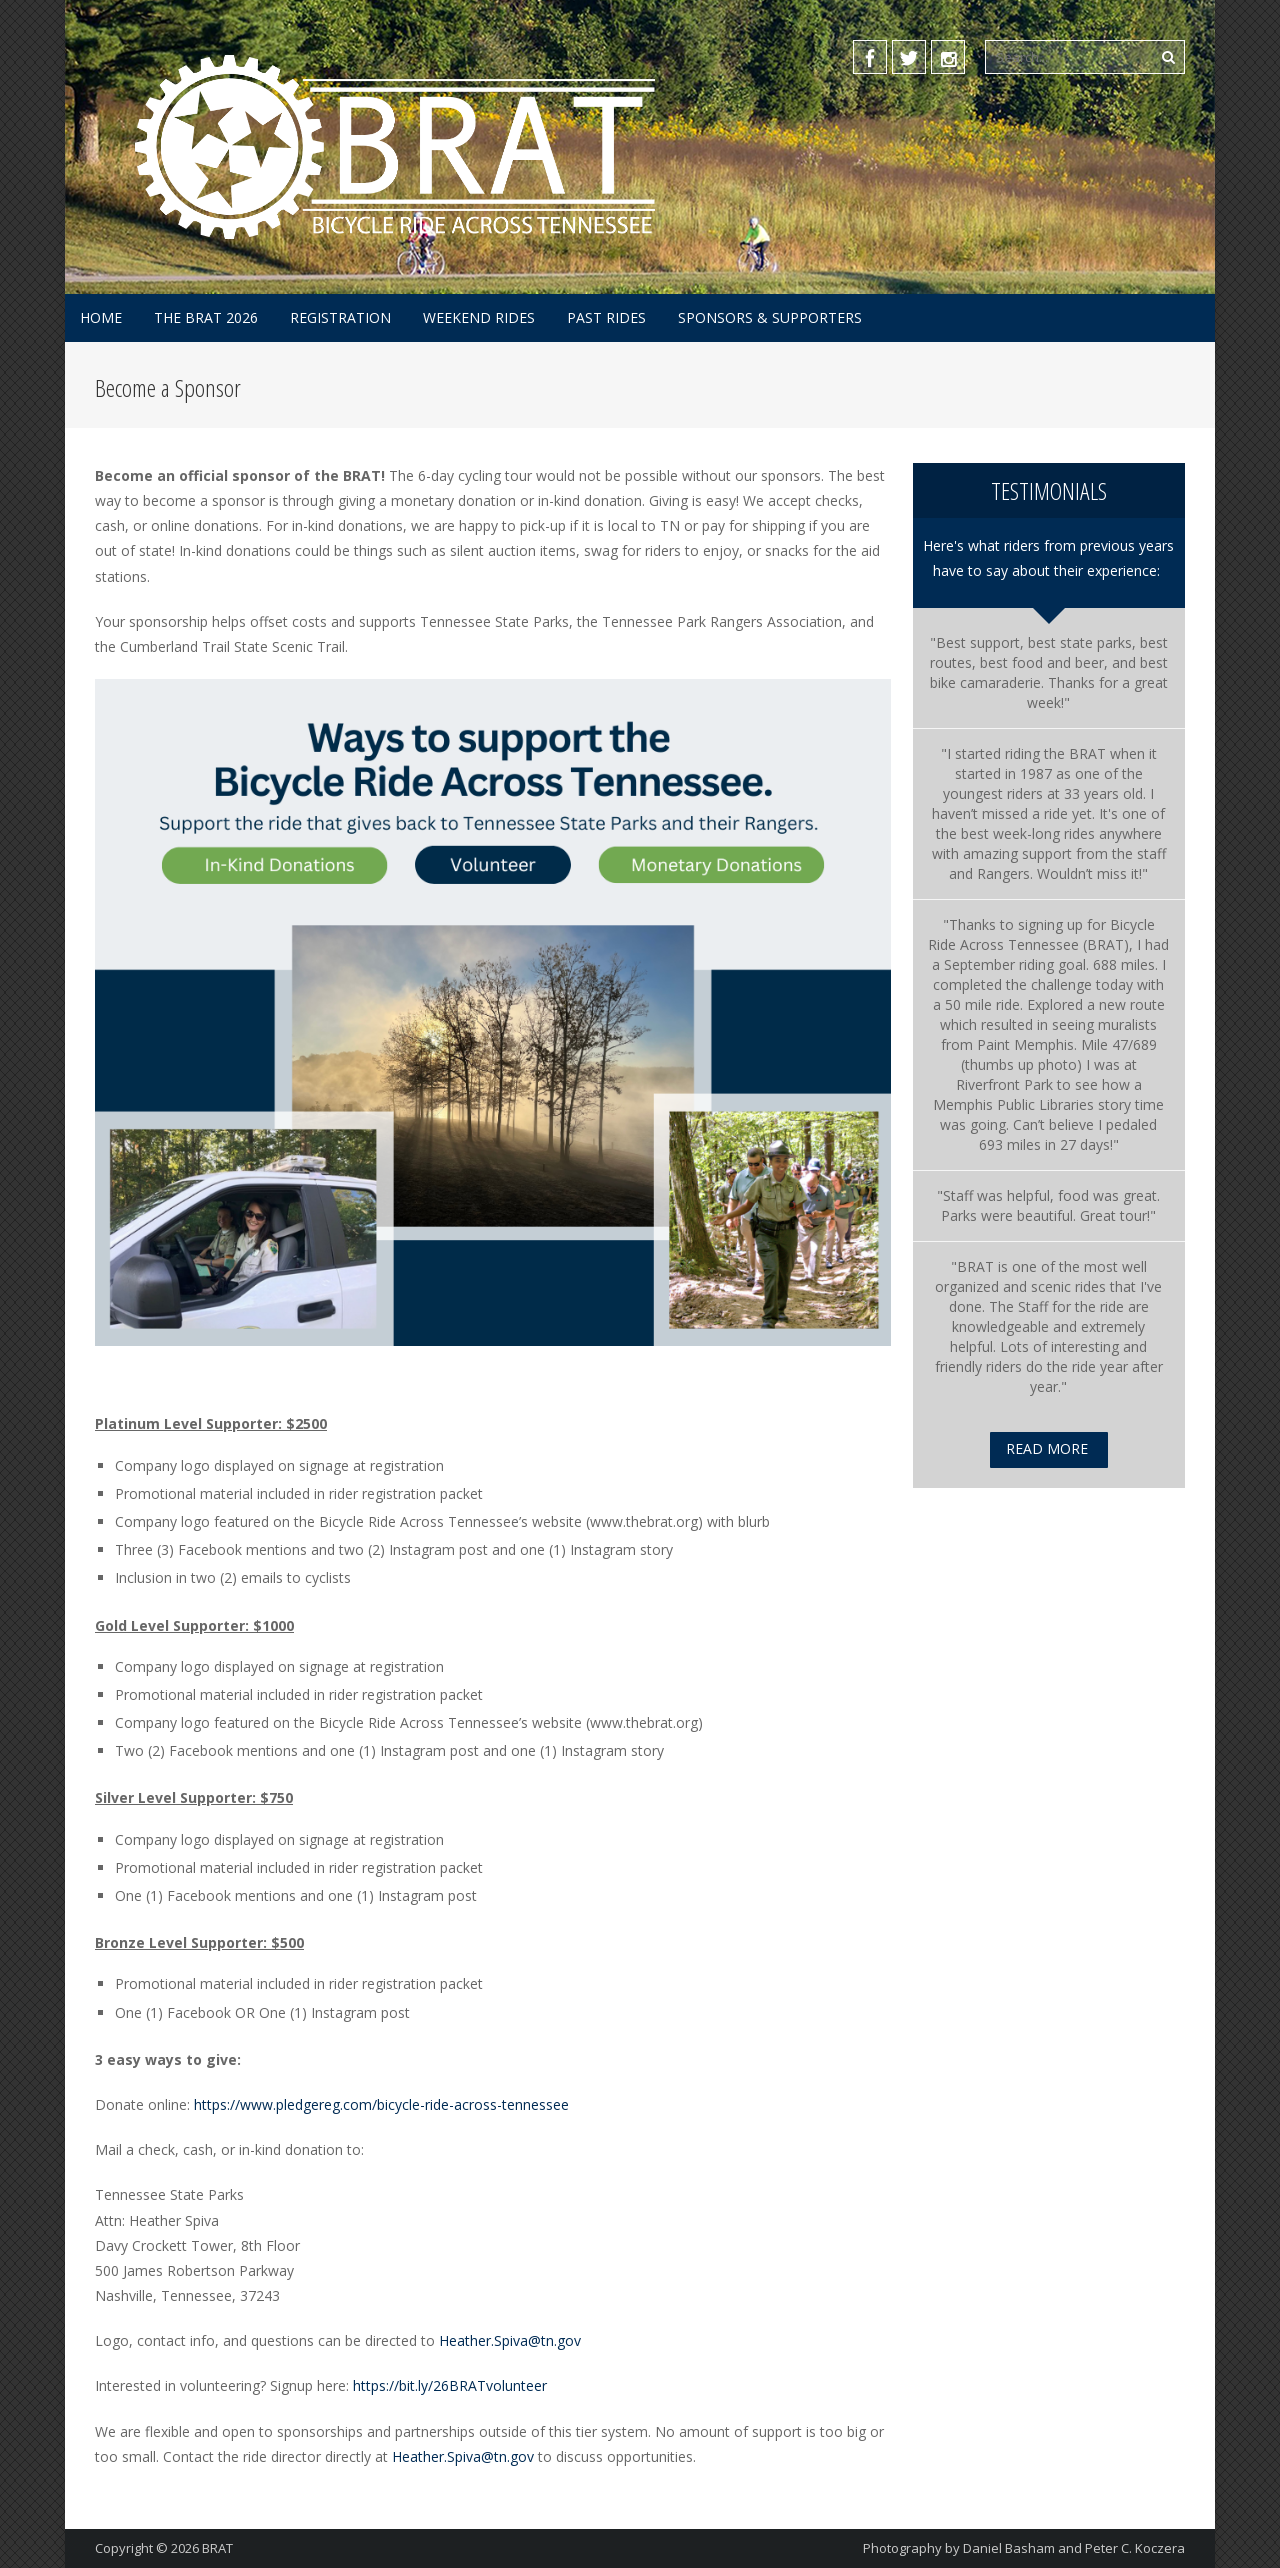  What do you see at coordinates (510, 2340) in the screenshot?
I see `Heather.Spiva@tn.gov` at bounding box center [510, 2340].